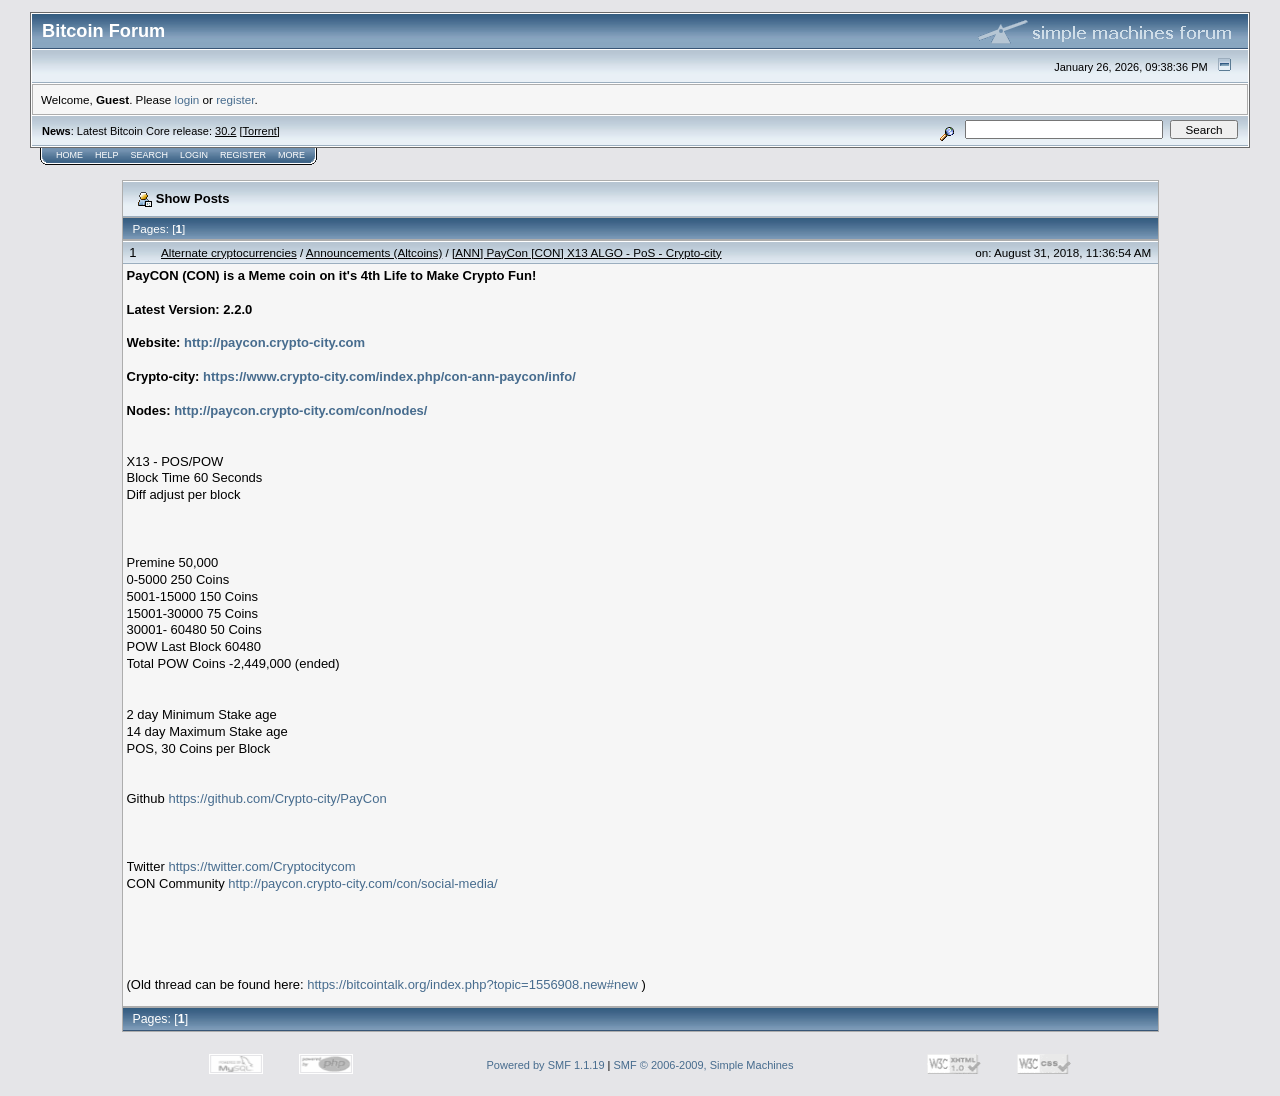  What do you see at coordinates (261, 866) in the screenshot?
I see `https://twitter.com/Cryptocitycom` at bounding box center [261, 866].